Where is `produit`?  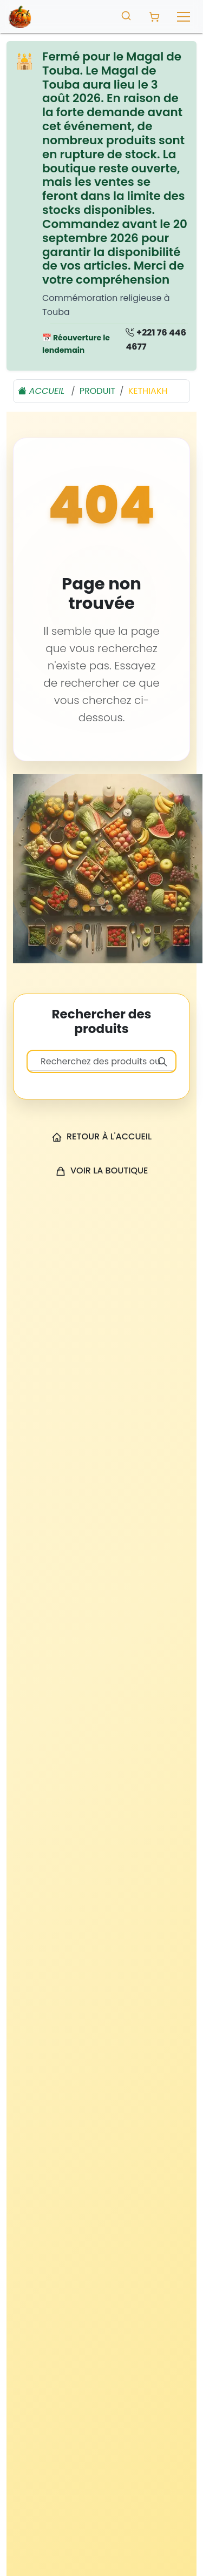
produit is located at coordinates (97, 391).